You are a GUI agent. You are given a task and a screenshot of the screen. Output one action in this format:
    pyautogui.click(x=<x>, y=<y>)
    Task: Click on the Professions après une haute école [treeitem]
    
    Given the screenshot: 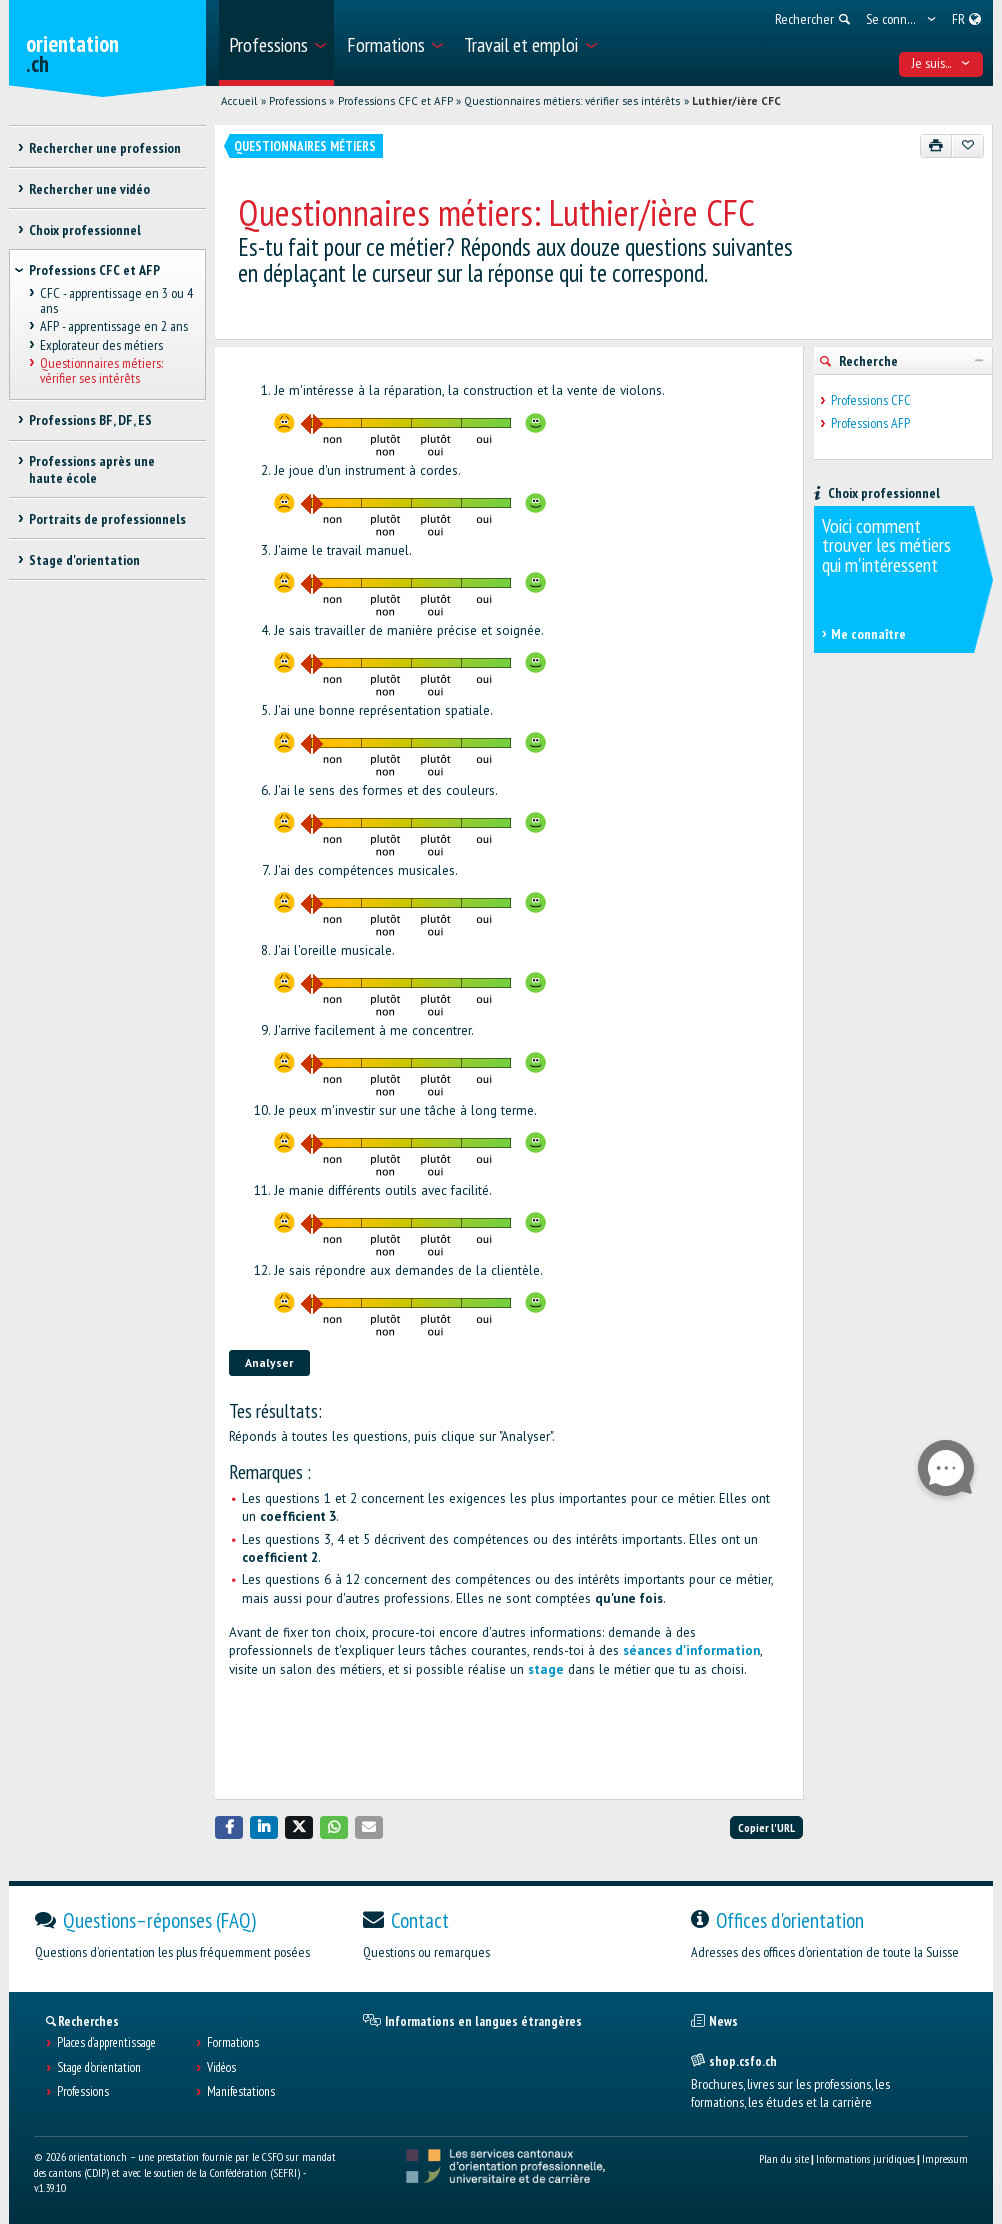 What is the action you would take?
    pyautogui.click(x=92, y=469)
    